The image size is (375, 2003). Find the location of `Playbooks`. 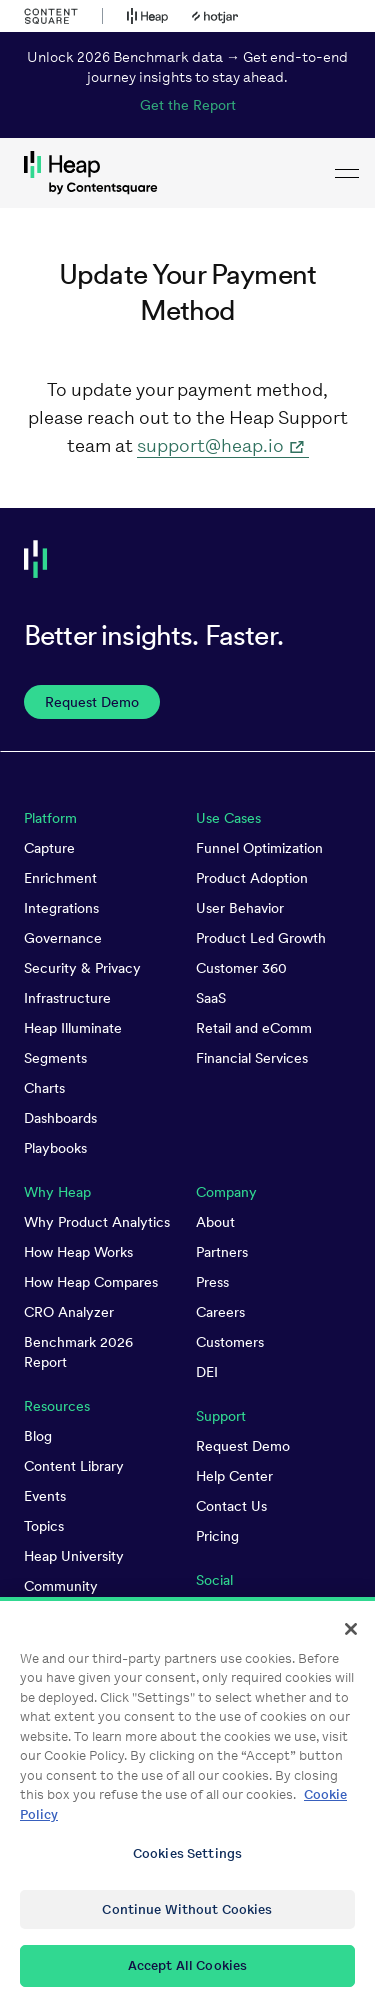

Playbooks is located at coordinates (55, 1148).